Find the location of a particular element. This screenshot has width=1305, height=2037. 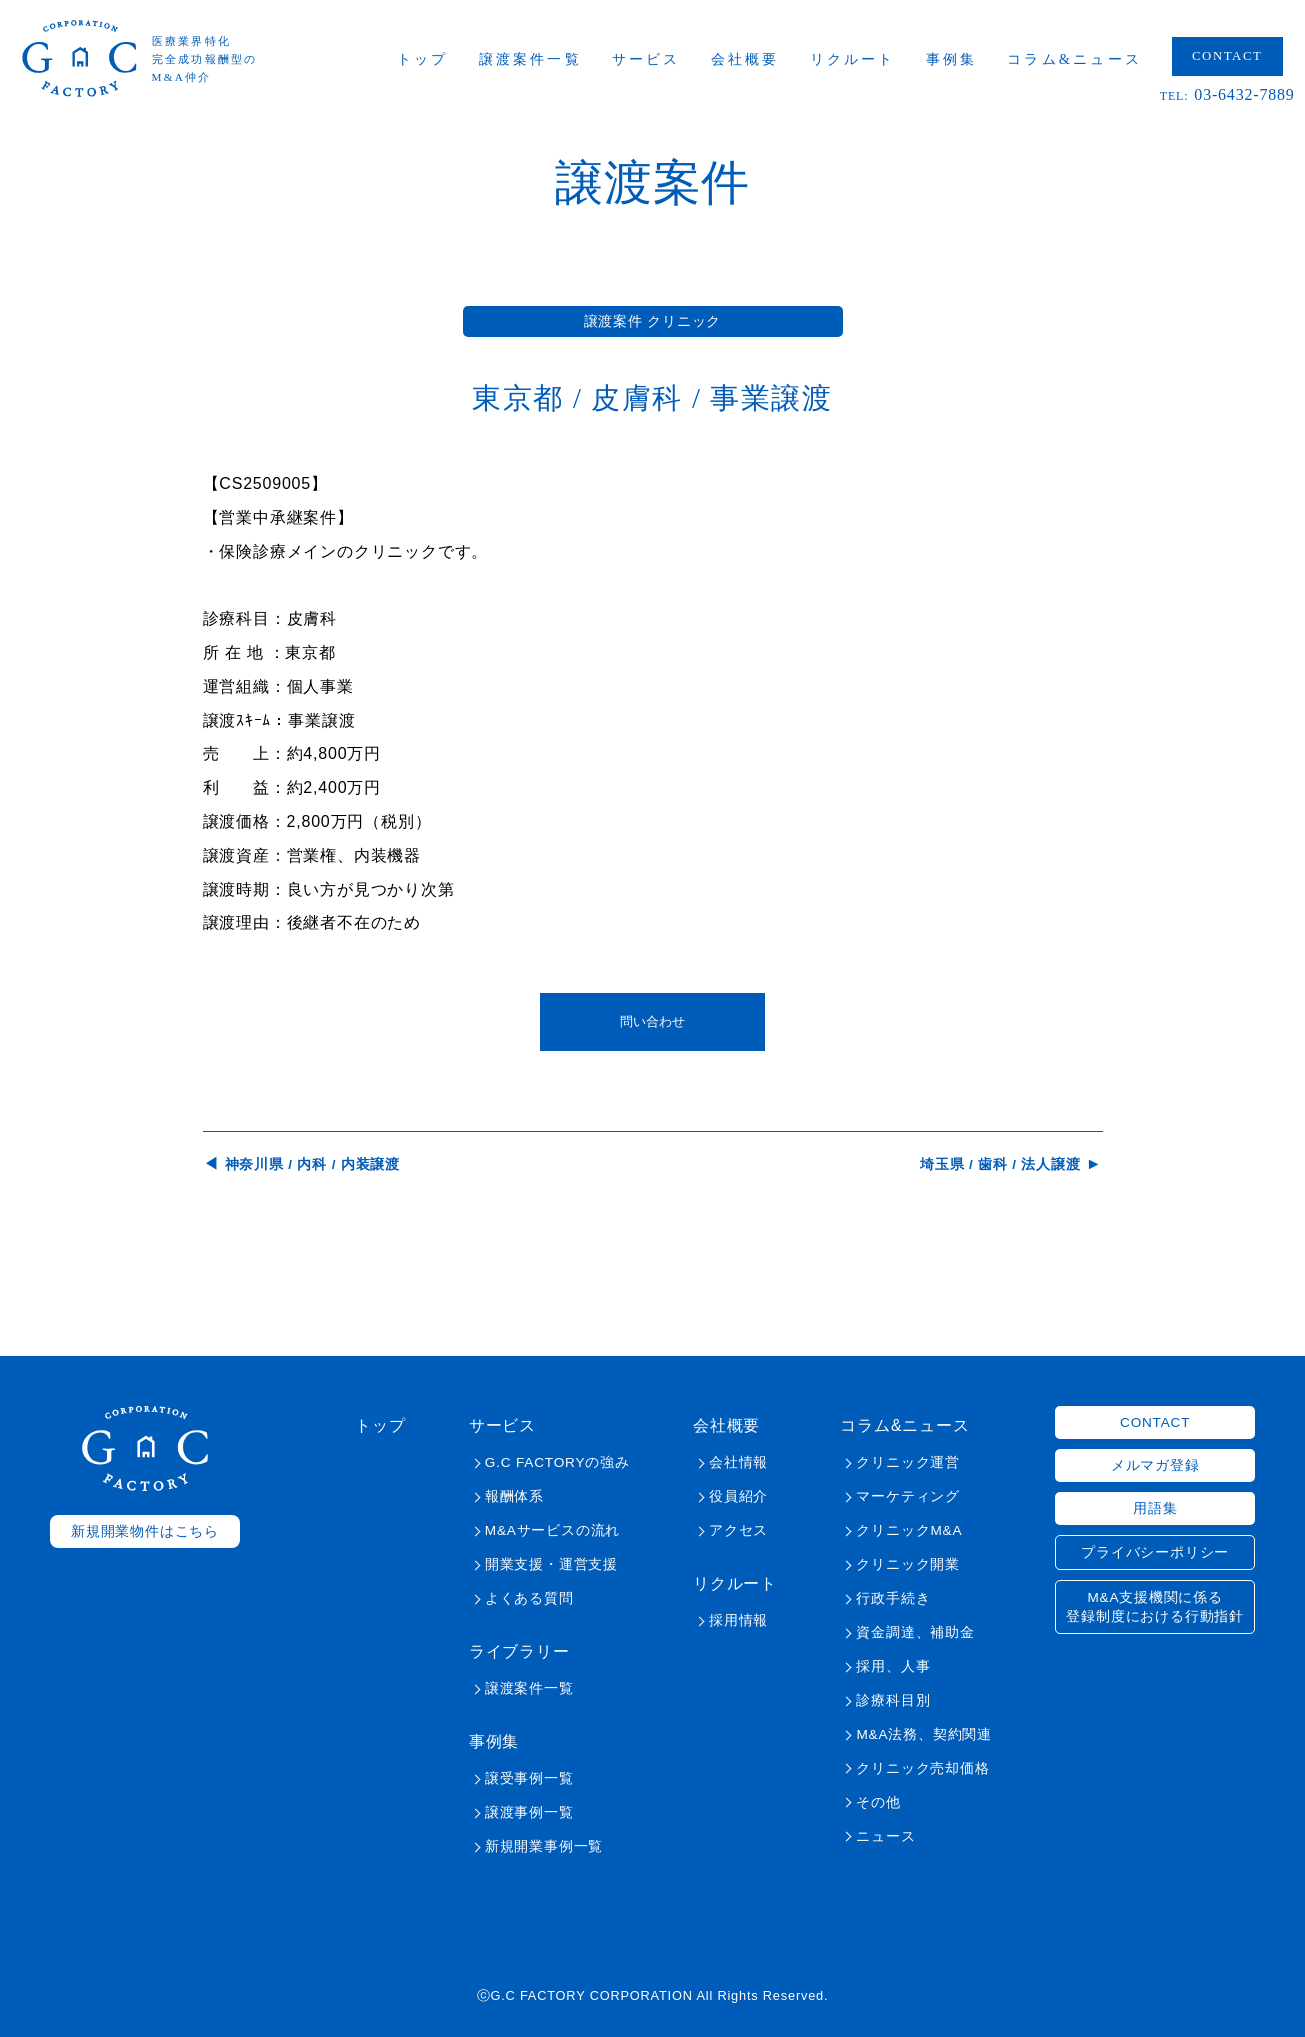

譲受事例一覧 is located at coordinates (529, 1778).